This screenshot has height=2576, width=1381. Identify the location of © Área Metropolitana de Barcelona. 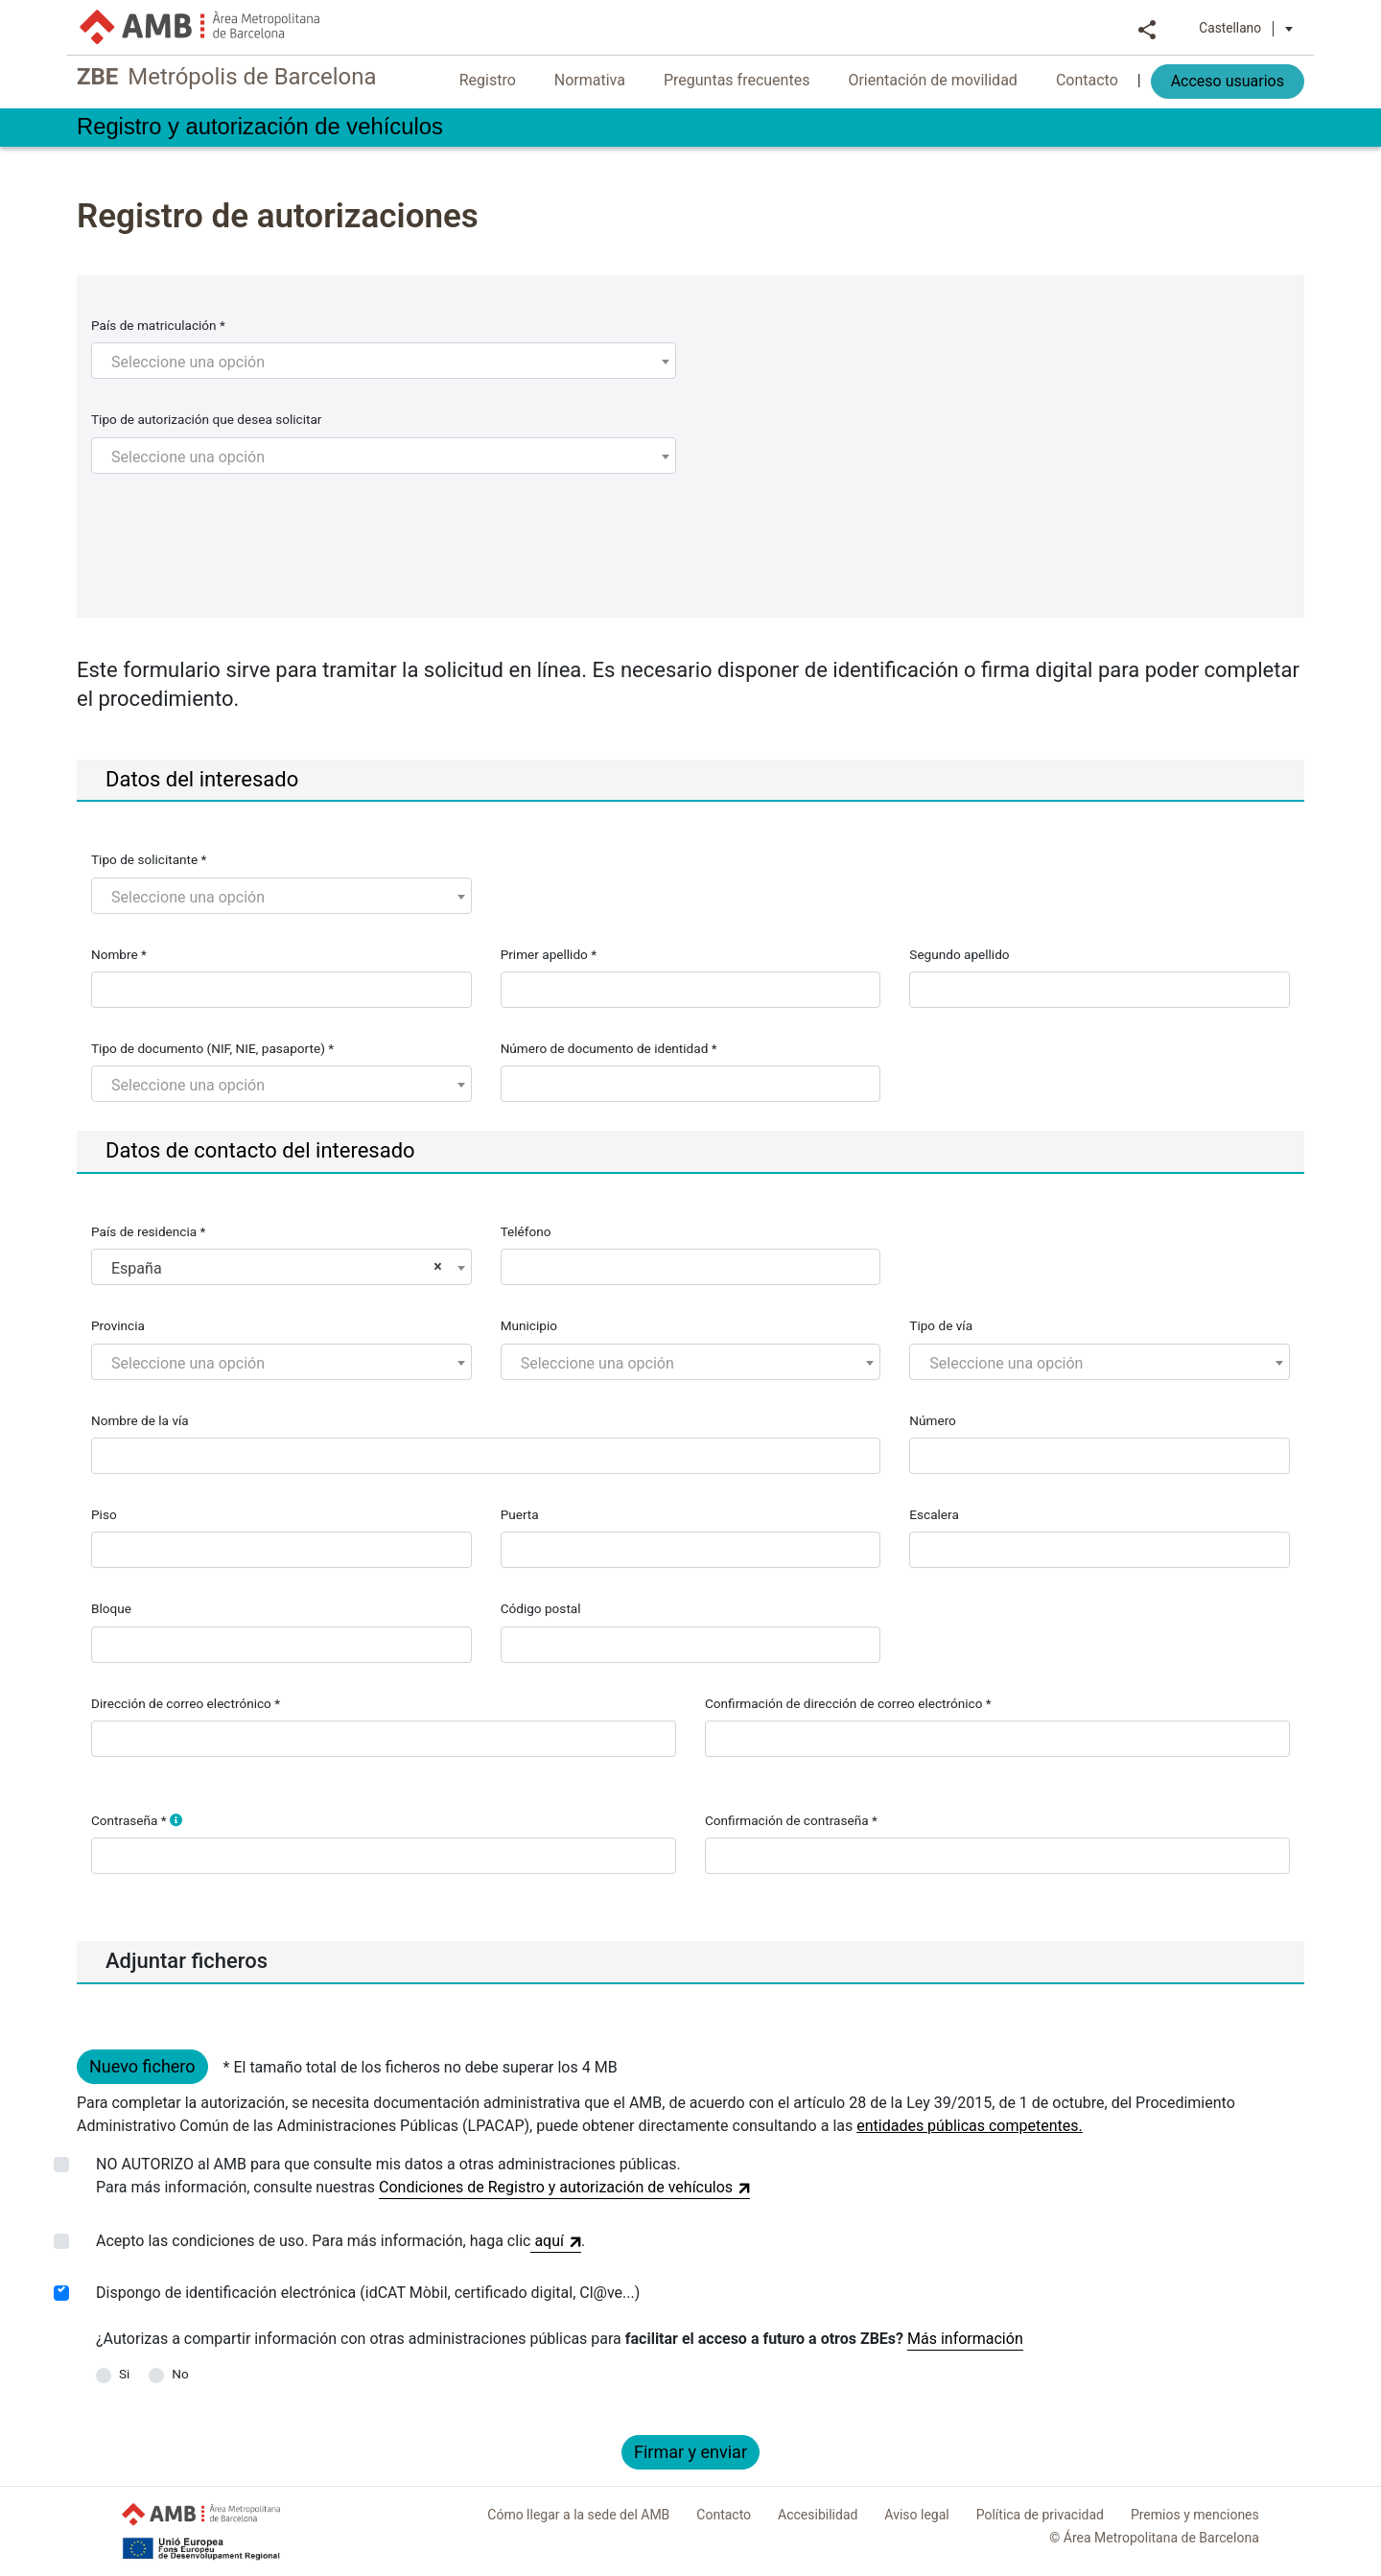
(1153, 2537).